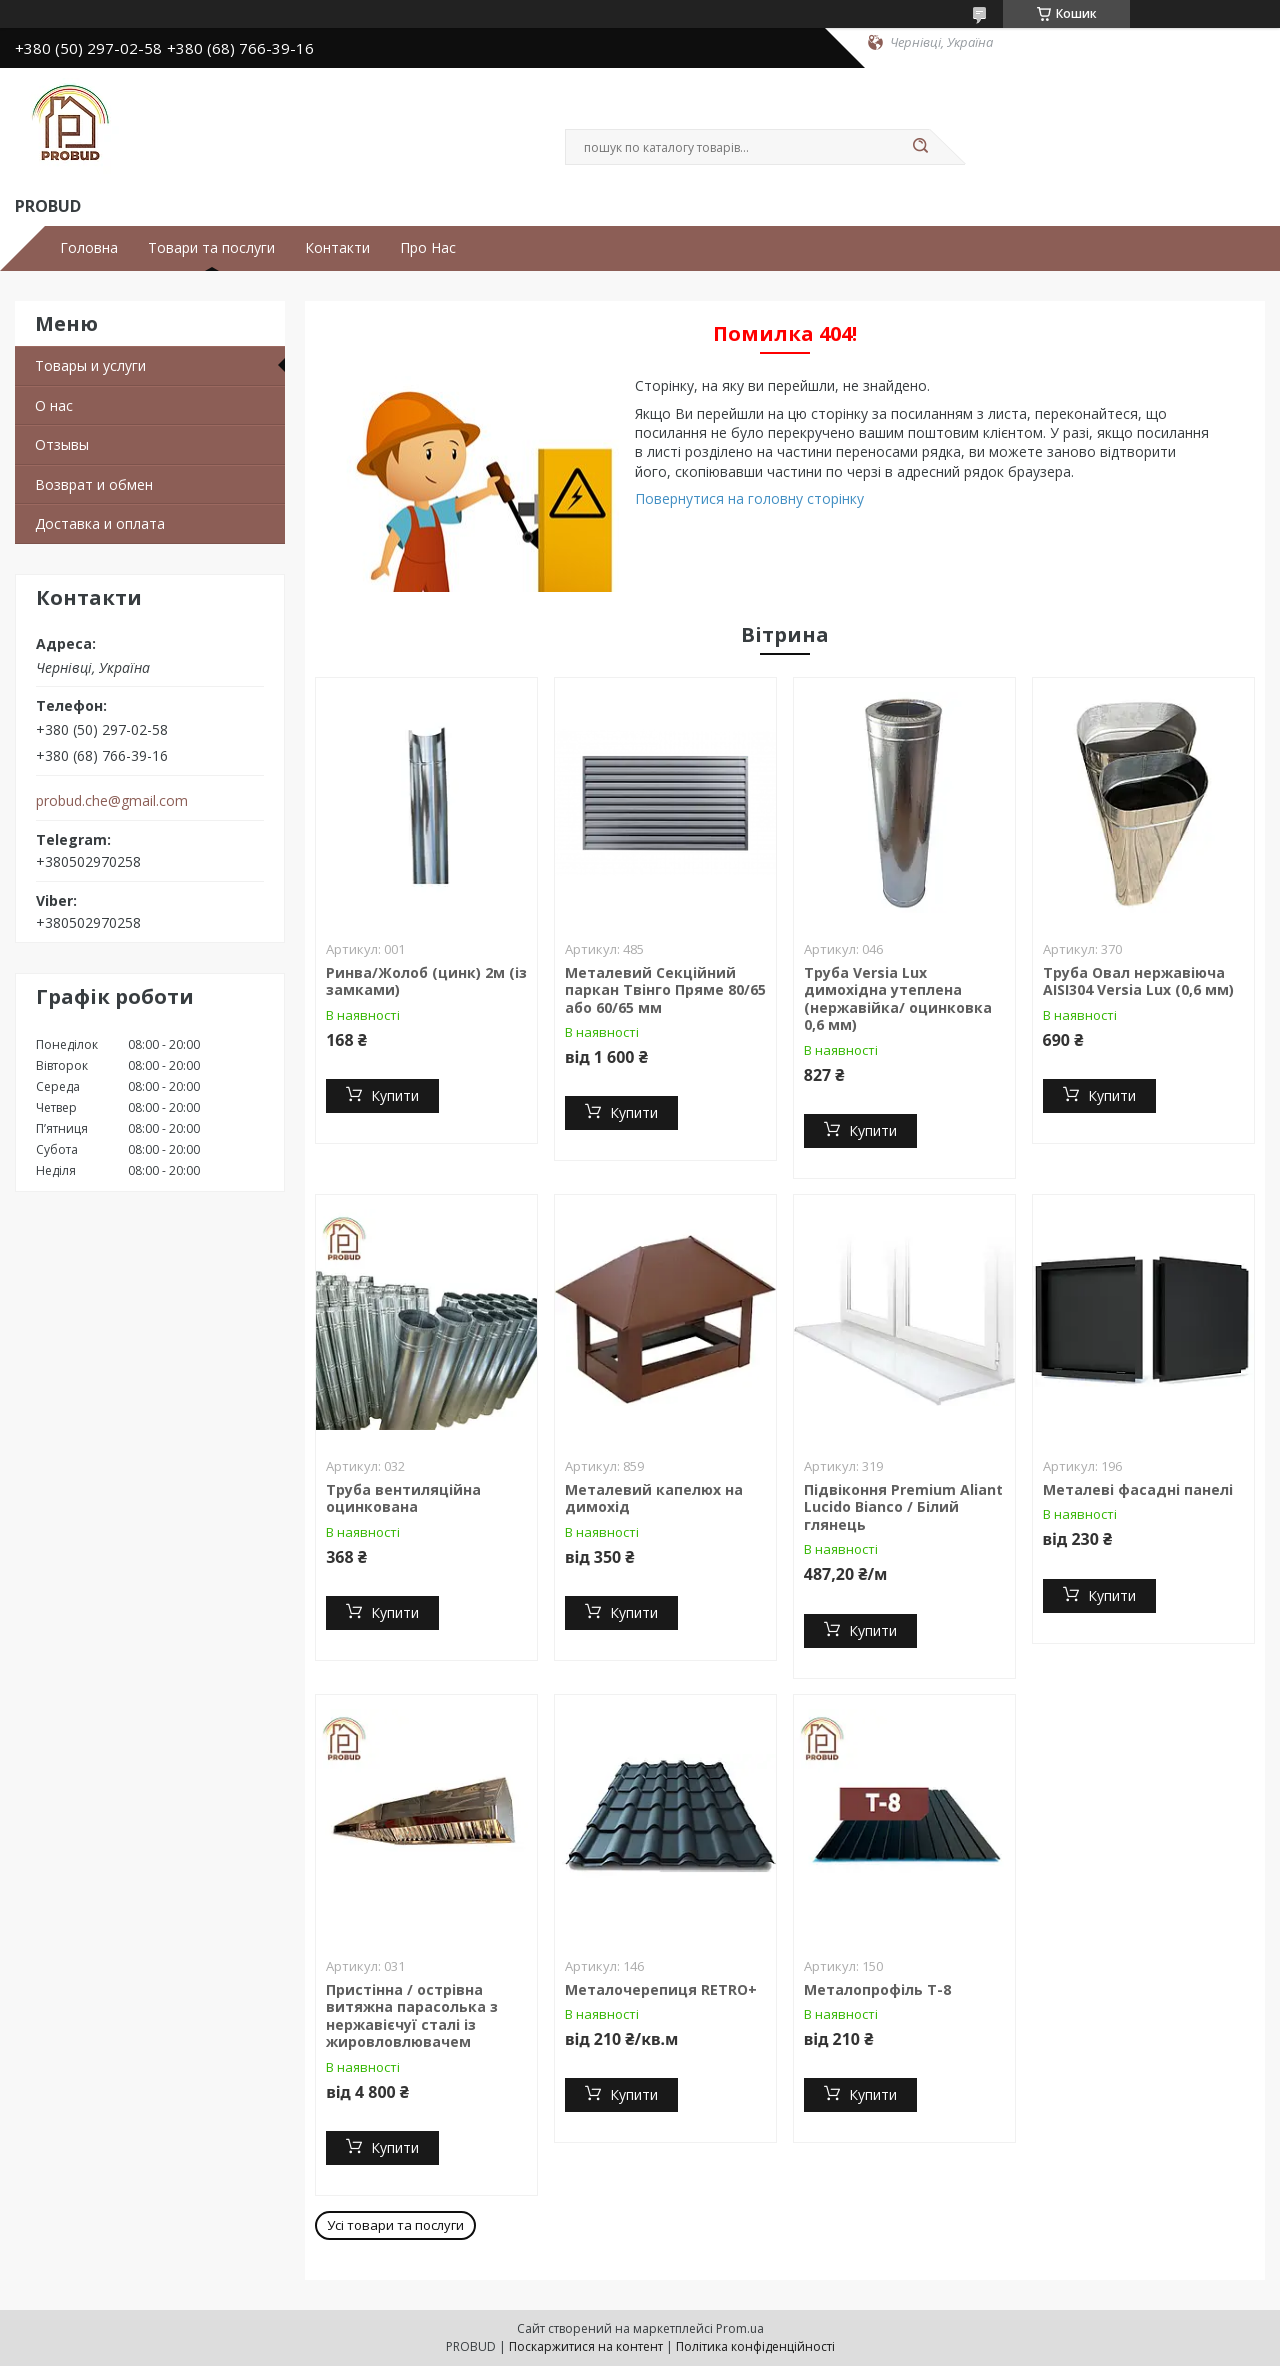  Describe the element at coordinates (755, 2346) in the screenshot. I see `Політика конфіденційності` at that location.